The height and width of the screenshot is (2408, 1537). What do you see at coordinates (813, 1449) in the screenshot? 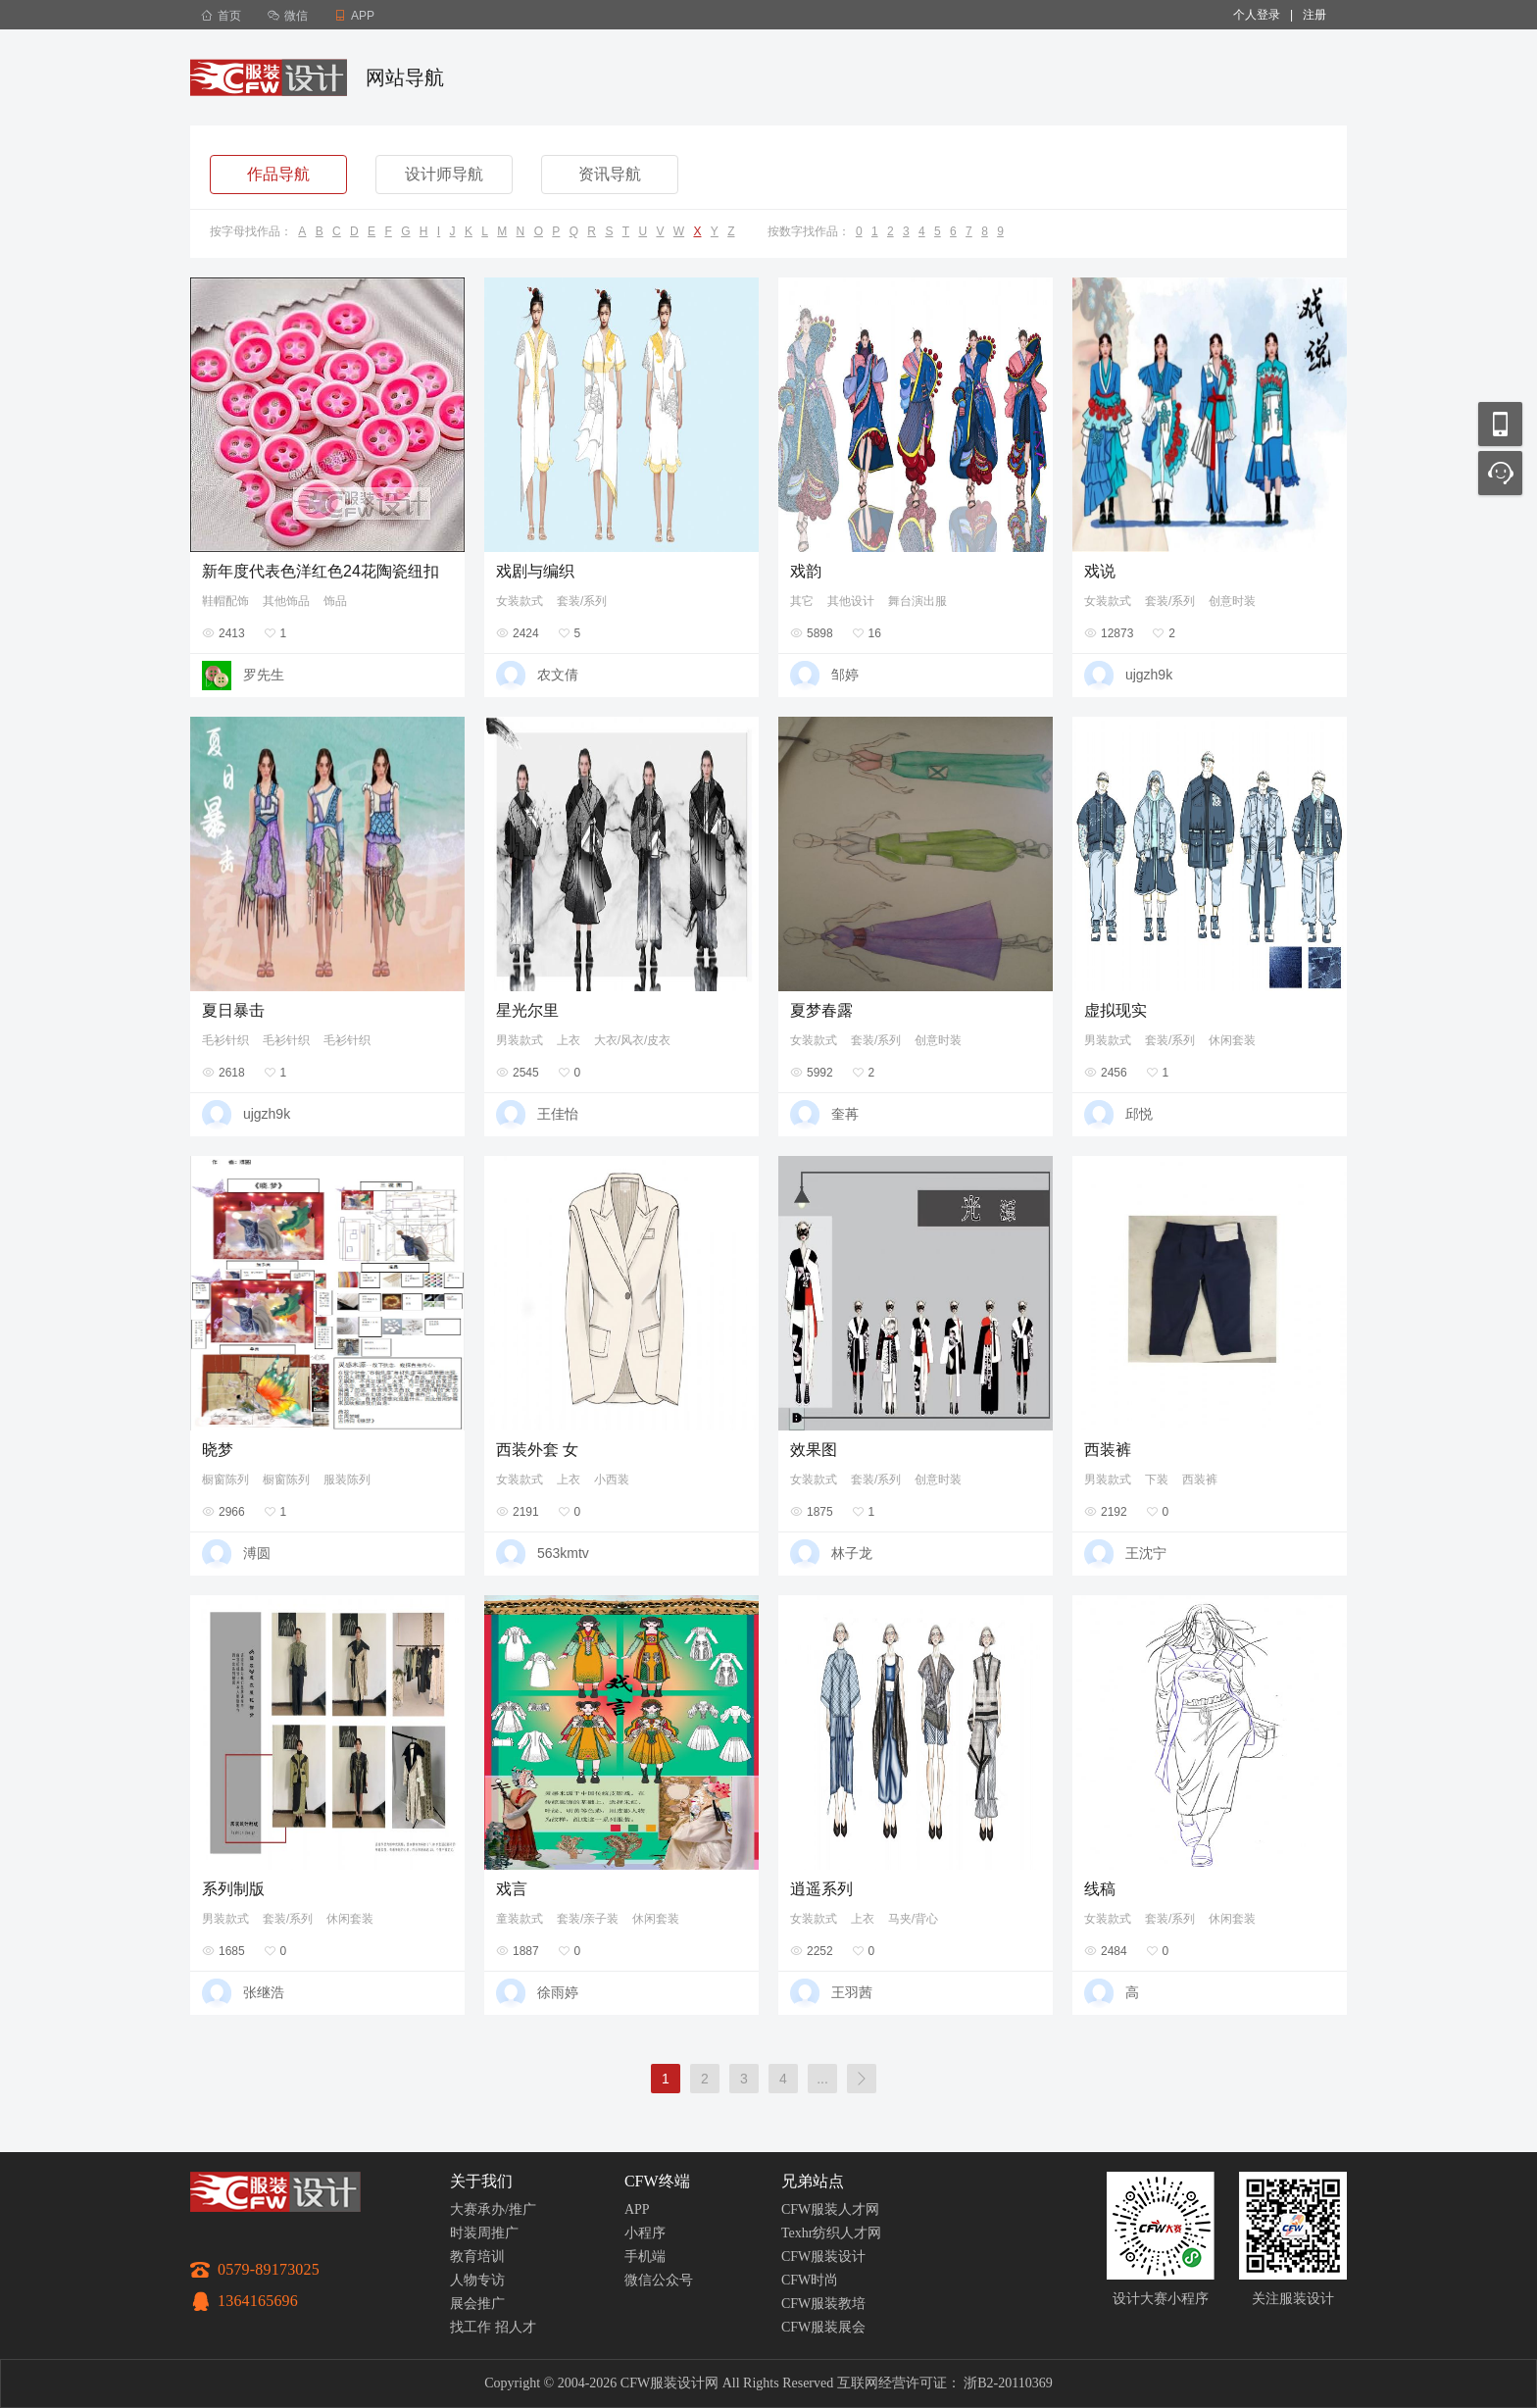
I see `效果图` at bounding box center [813, 1449].